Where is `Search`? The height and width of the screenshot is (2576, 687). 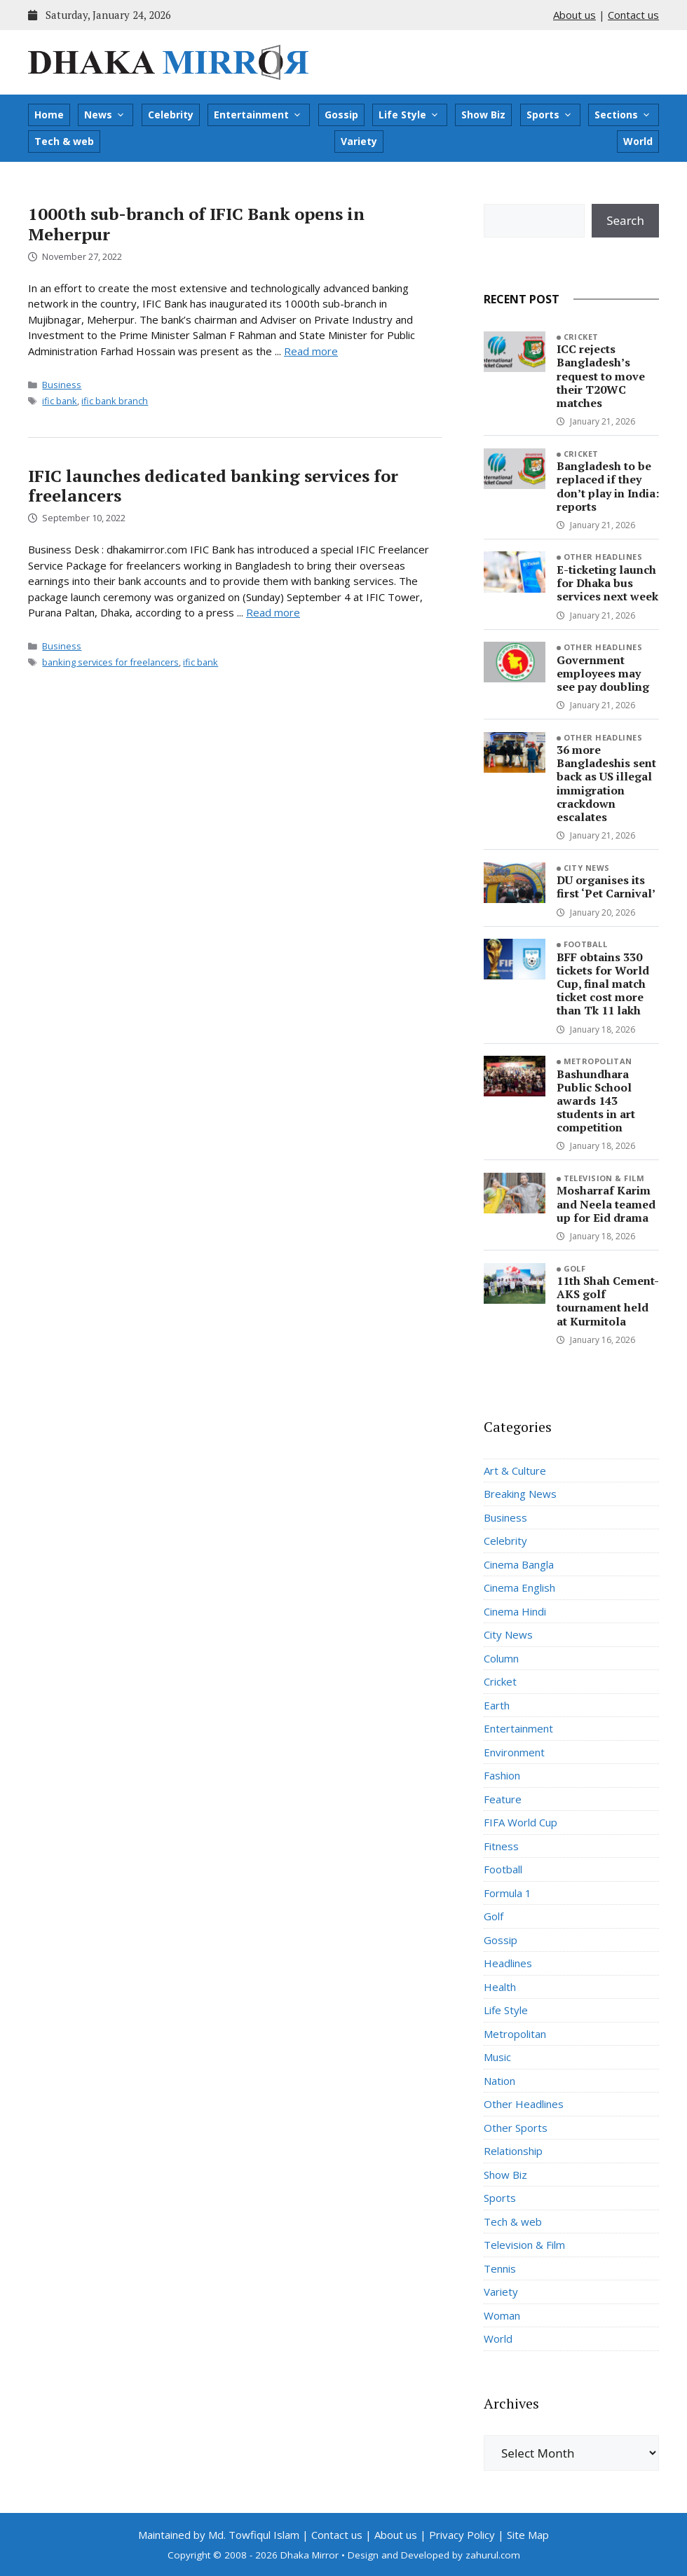
Search is located at coordinates (625, 220).